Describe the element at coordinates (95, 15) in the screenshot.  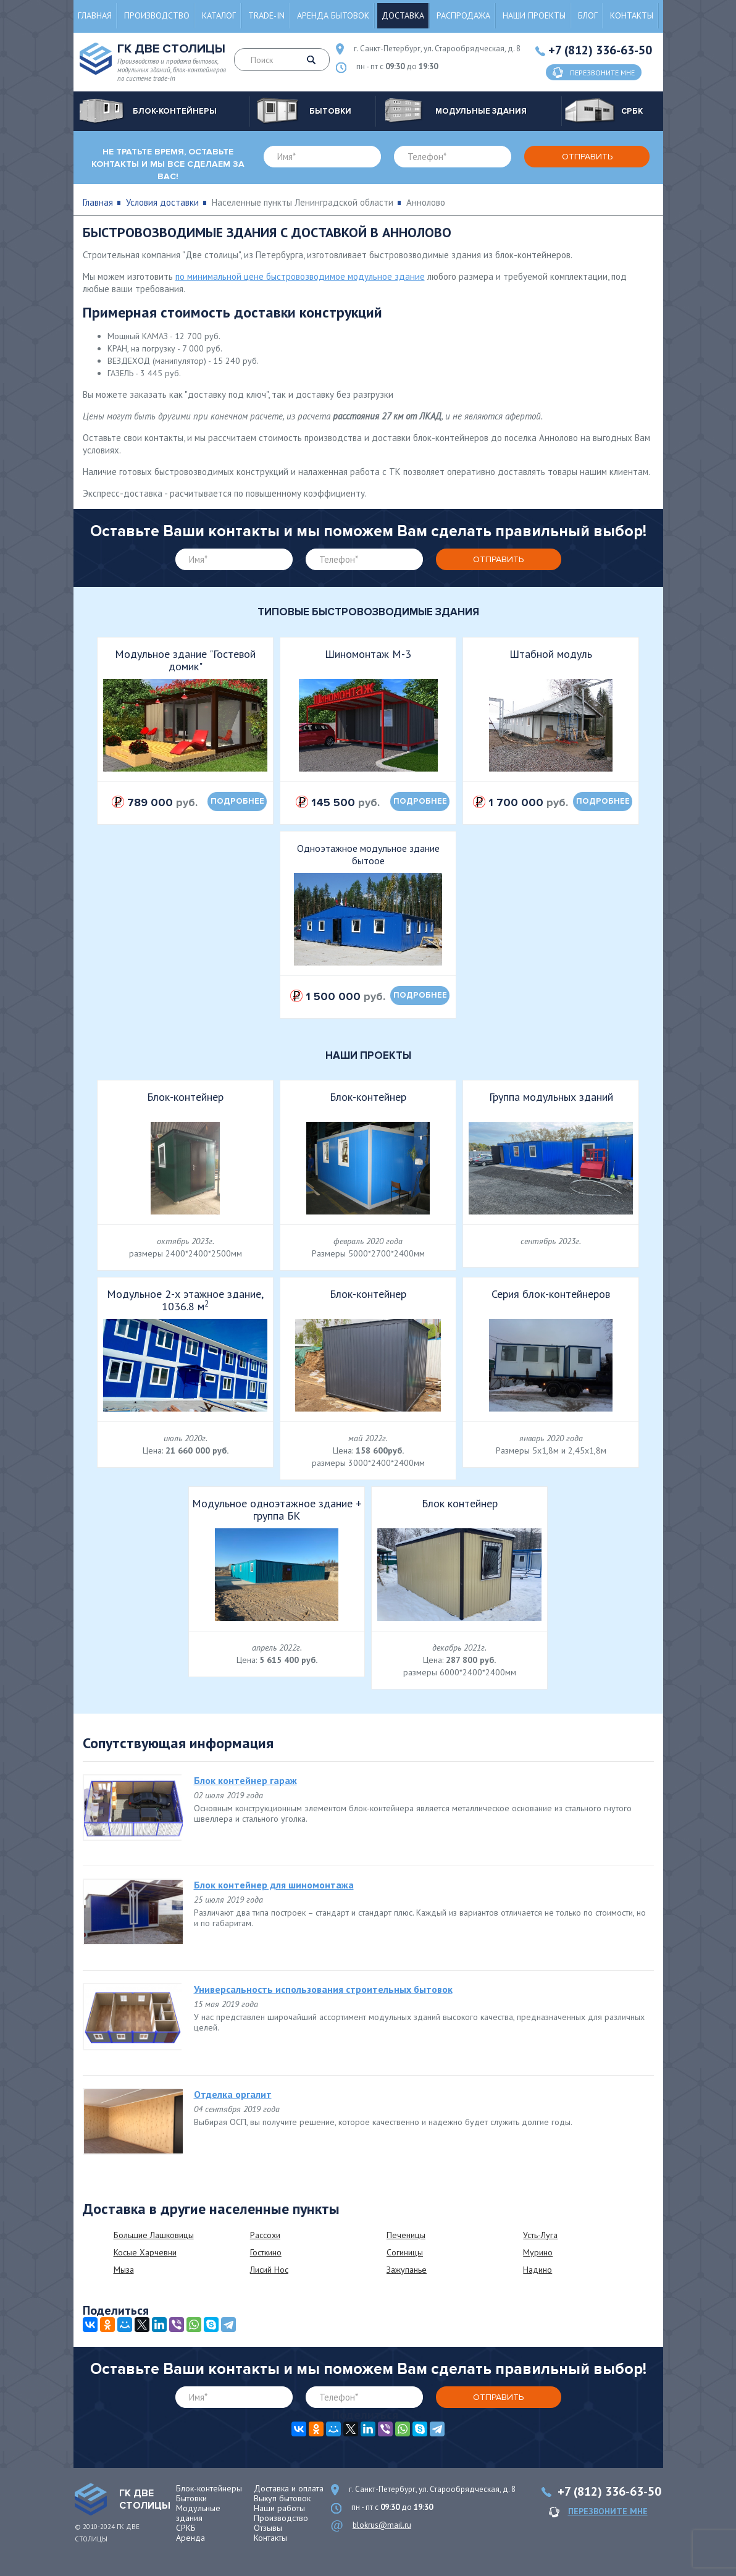
I see `Главная` at that location.